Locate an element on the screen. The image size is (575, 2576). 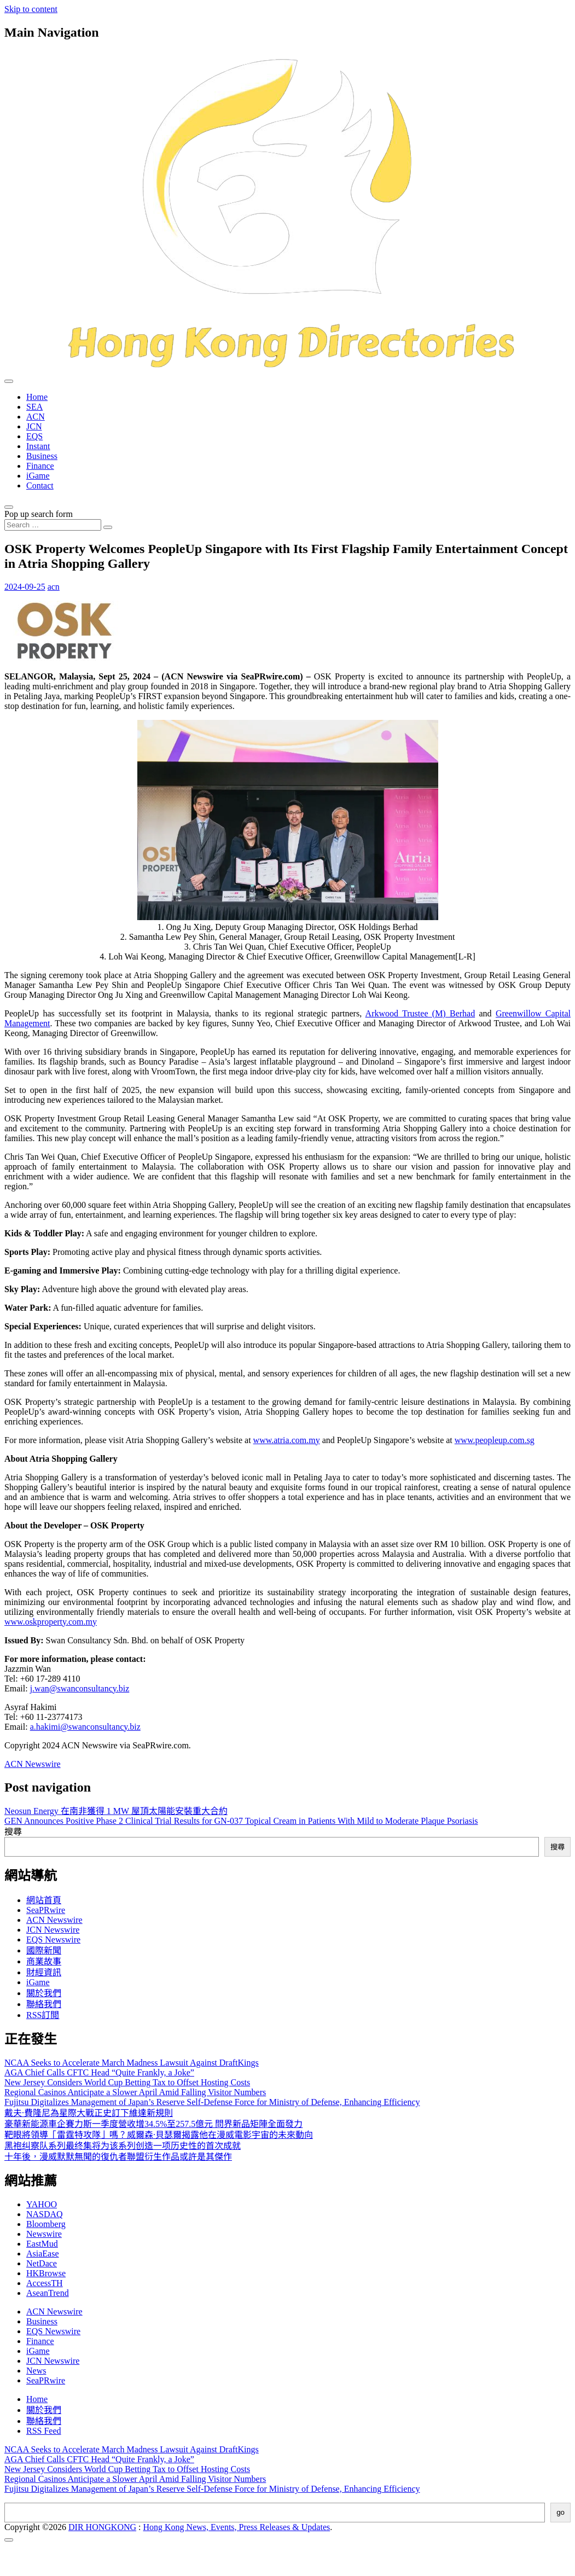
SEA is located at coordinates (34, 406).